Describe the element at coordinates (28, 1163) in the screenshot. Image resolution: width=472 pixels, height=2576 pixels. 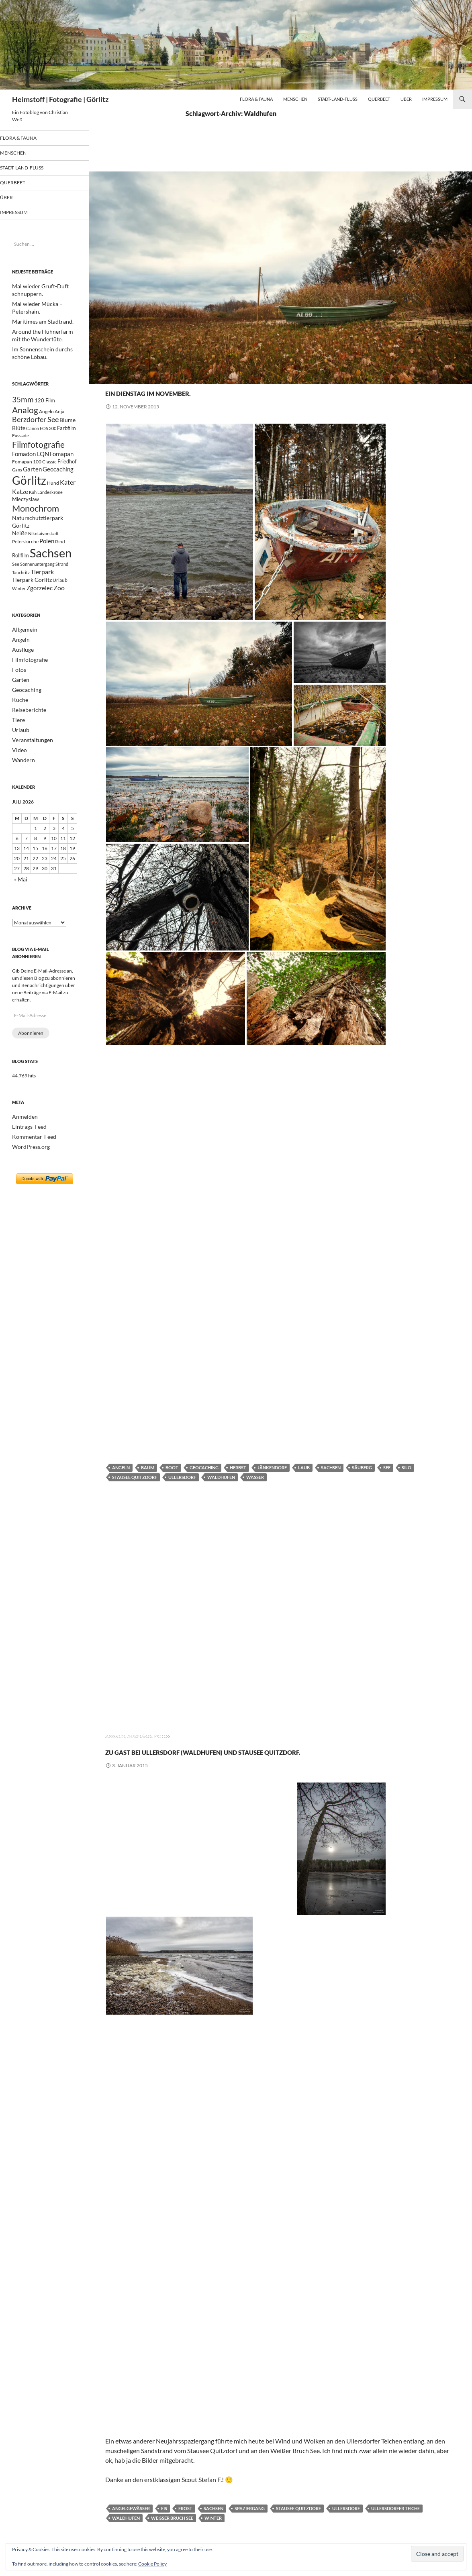
I see `WordPress.org` at that location.